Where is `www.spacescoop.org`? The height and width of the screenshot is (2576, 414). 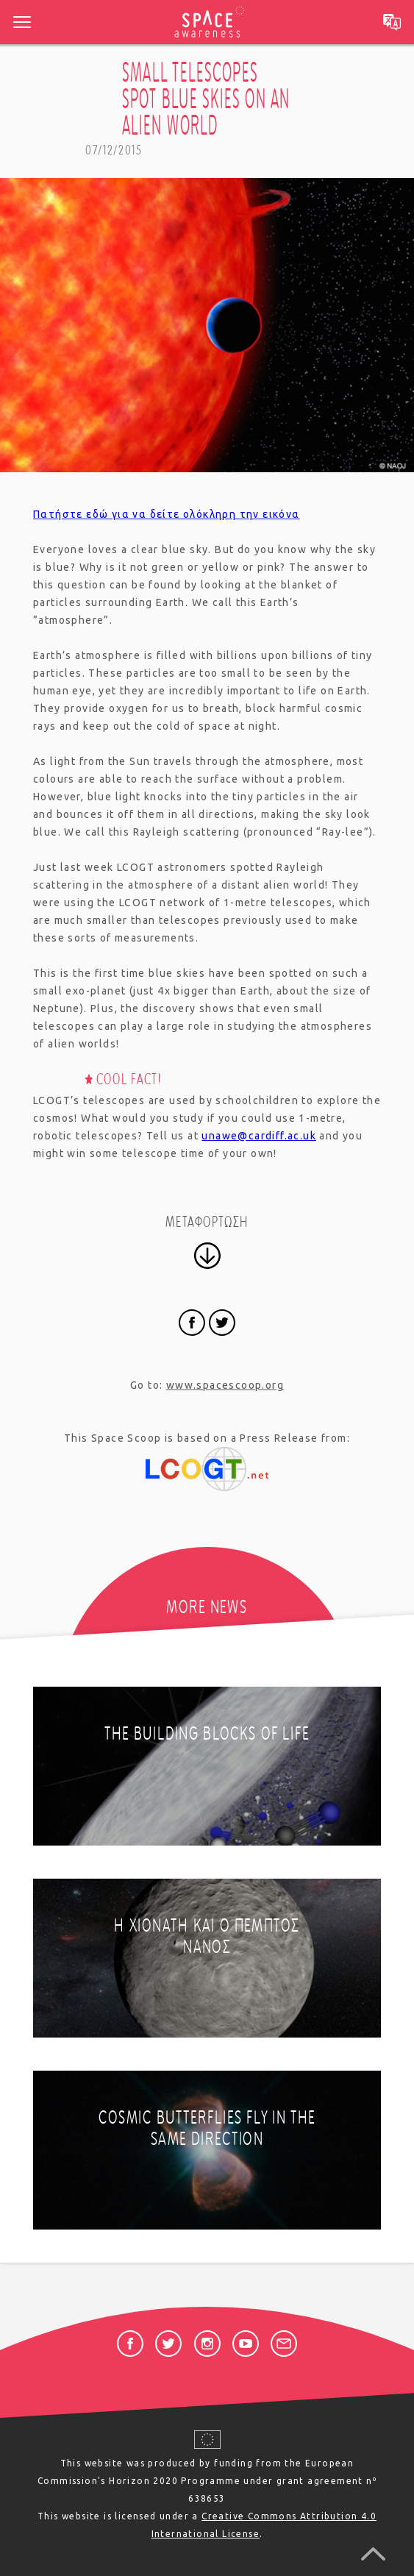 www.spacescoop.org is located at coordinates (225, 1385).